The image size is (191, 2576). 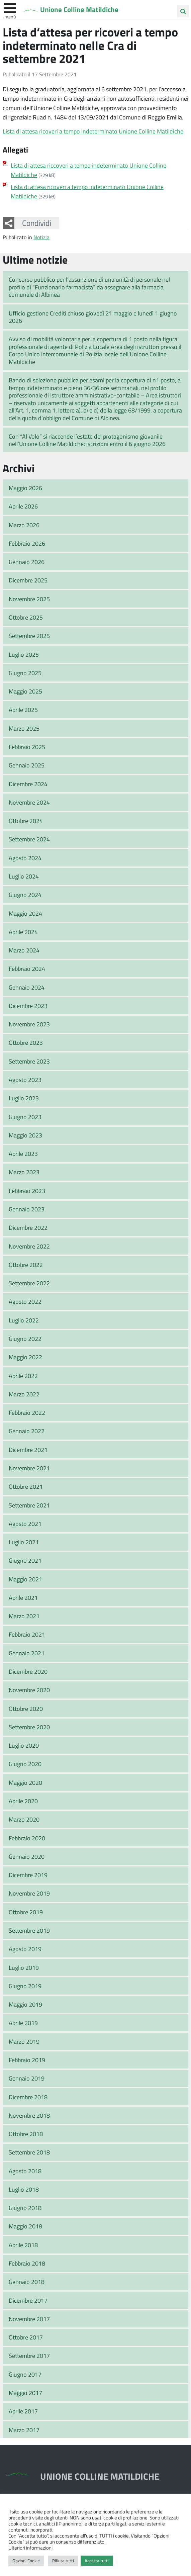 I want to click on Gennaio 2020, so click(x=26, y=1856).